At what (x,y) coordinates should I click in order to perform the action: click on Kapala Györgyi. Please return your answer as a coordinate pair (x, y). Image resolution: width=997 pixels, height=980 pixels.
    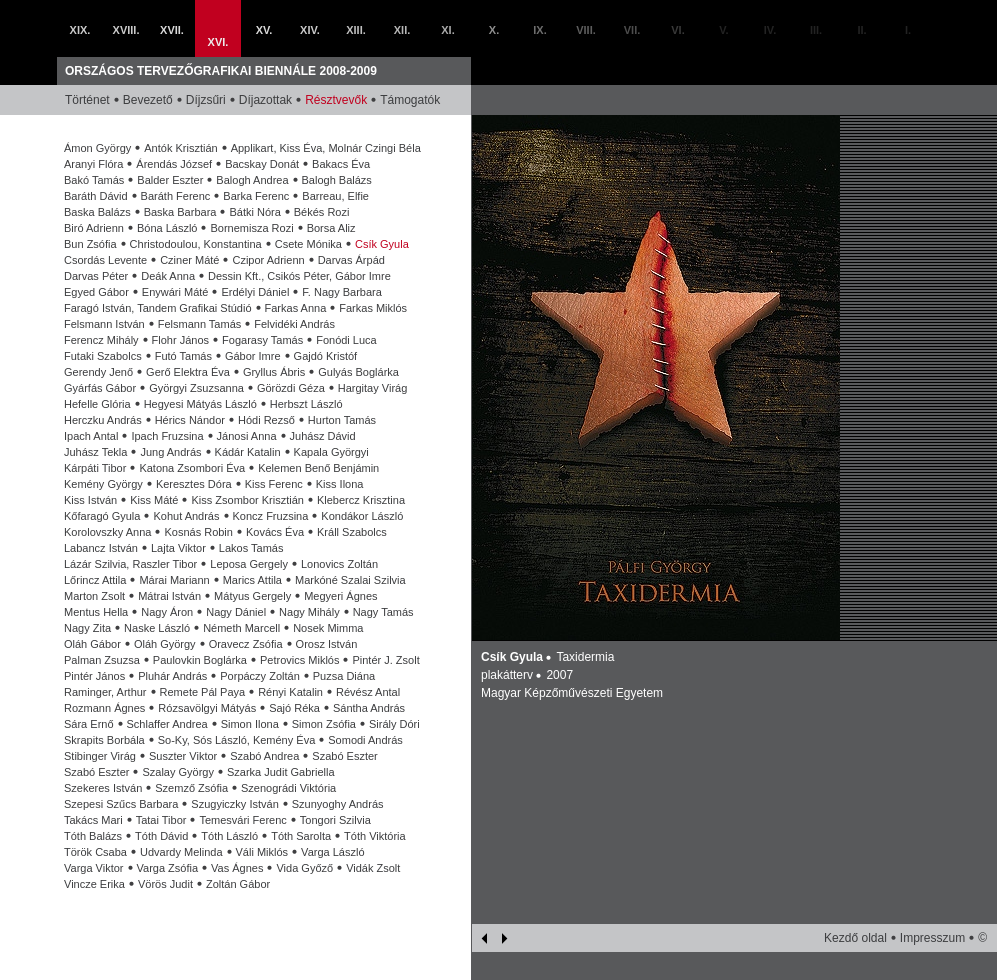
    Looking at the image, I should click on (331, 452).